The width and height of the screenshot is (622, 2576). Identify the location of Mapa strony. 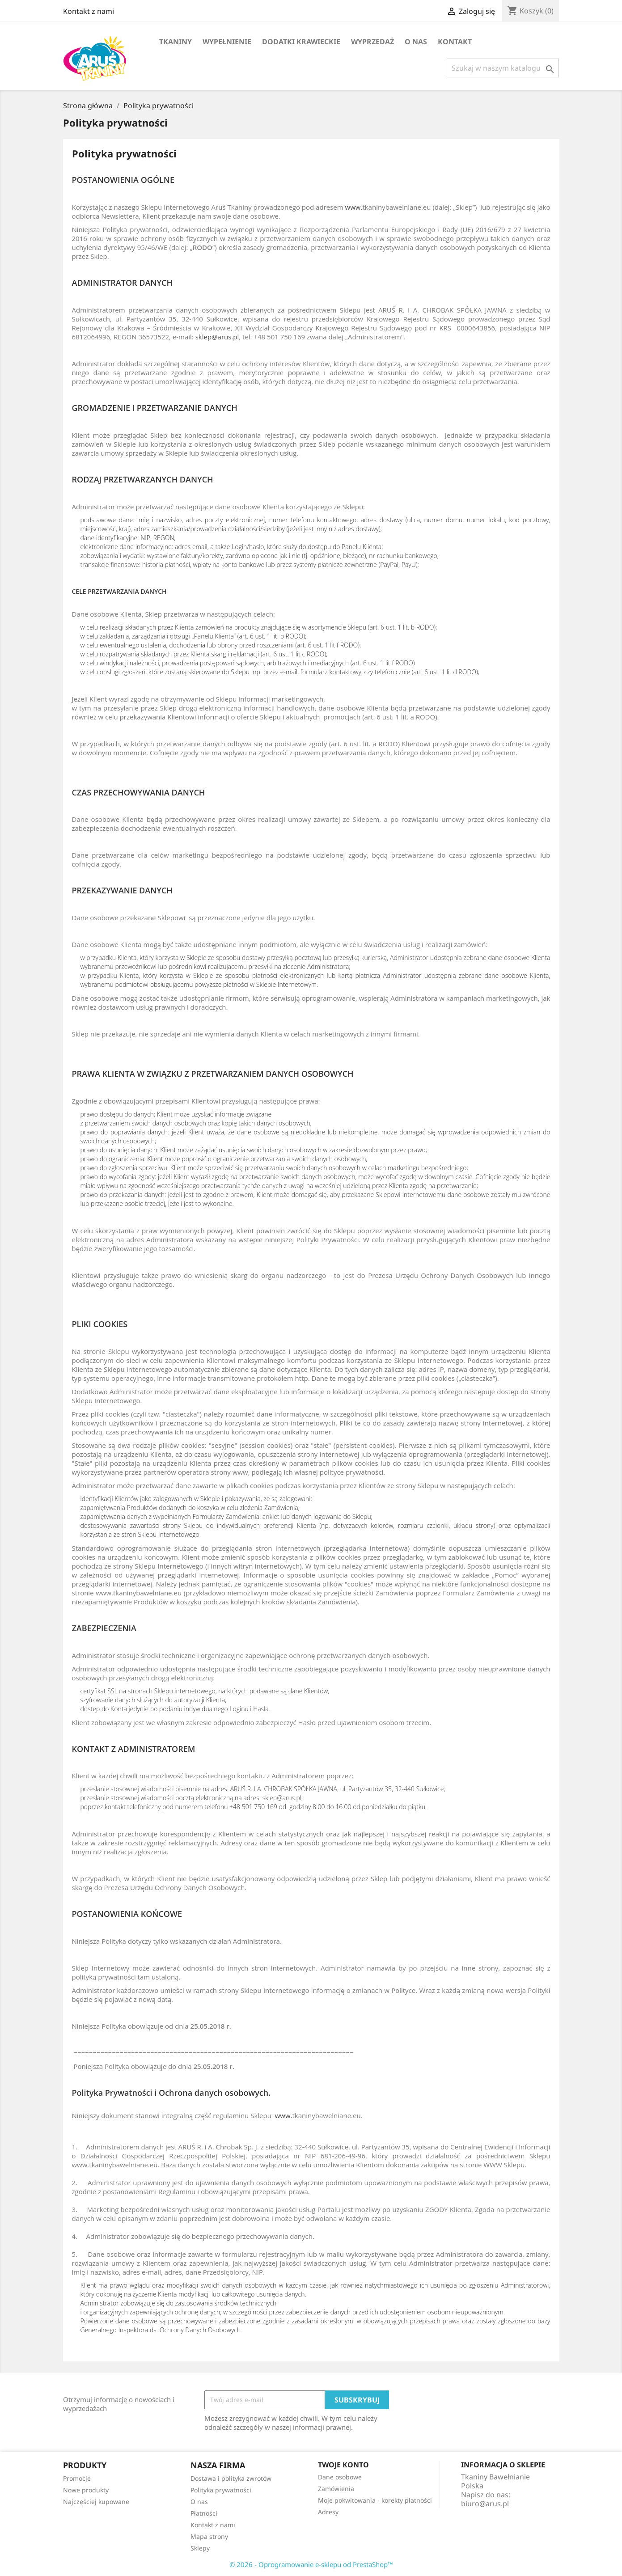
(209, 2536).